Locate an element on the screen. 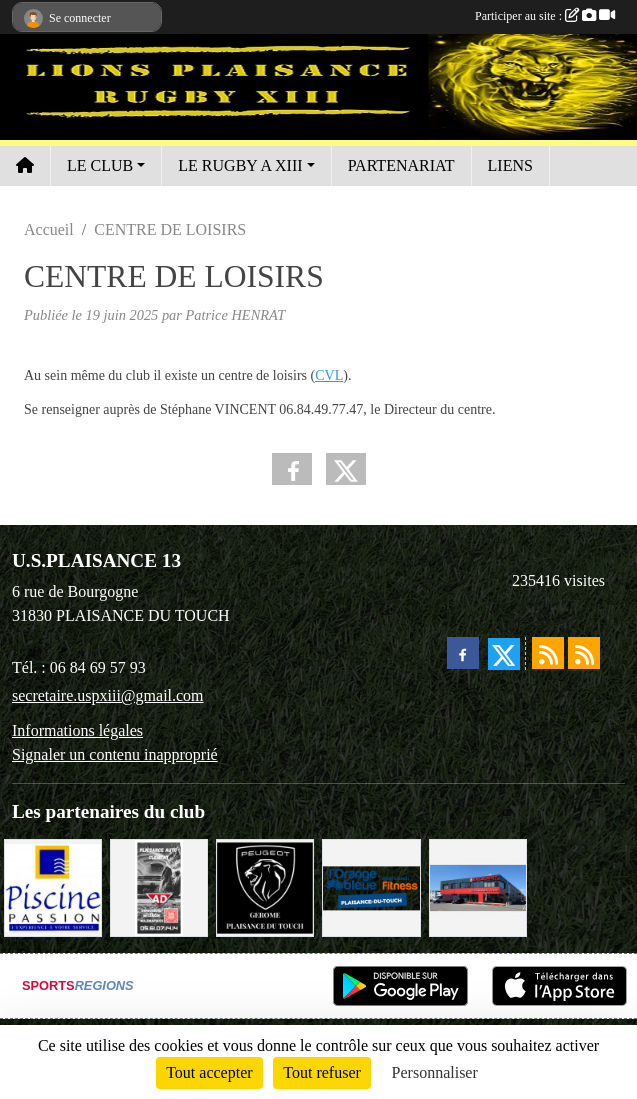  Tout accepter [Cookies : Tout accepter] is located at coordinates (209, 1072).